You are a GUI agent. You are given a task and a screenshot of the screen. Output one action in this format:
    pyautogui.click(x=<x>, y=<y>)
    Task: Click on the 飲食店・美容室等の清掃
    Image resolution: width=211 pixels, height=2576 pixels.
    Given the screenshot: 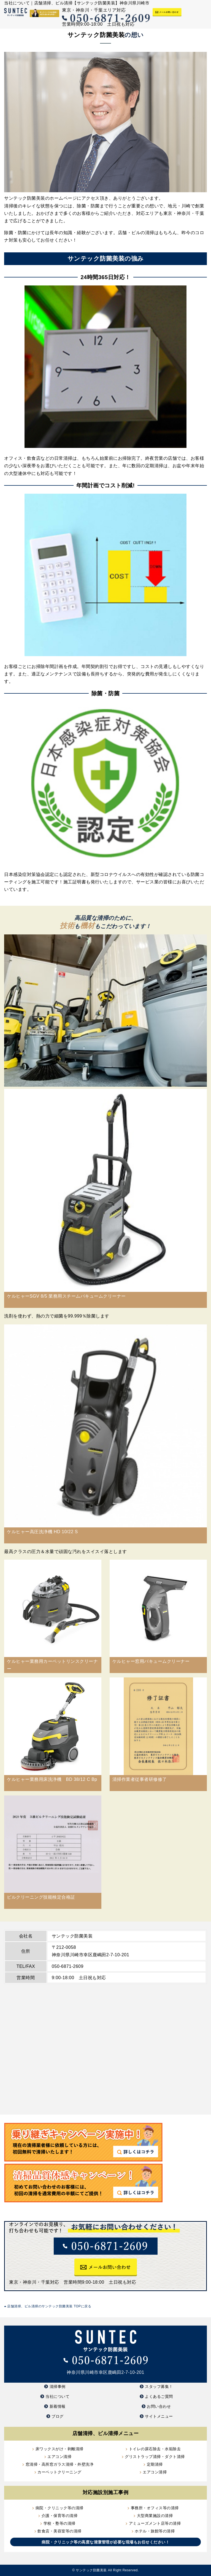 What is the action you would take?
    pyautogui.click(x=59, y=2531)
    